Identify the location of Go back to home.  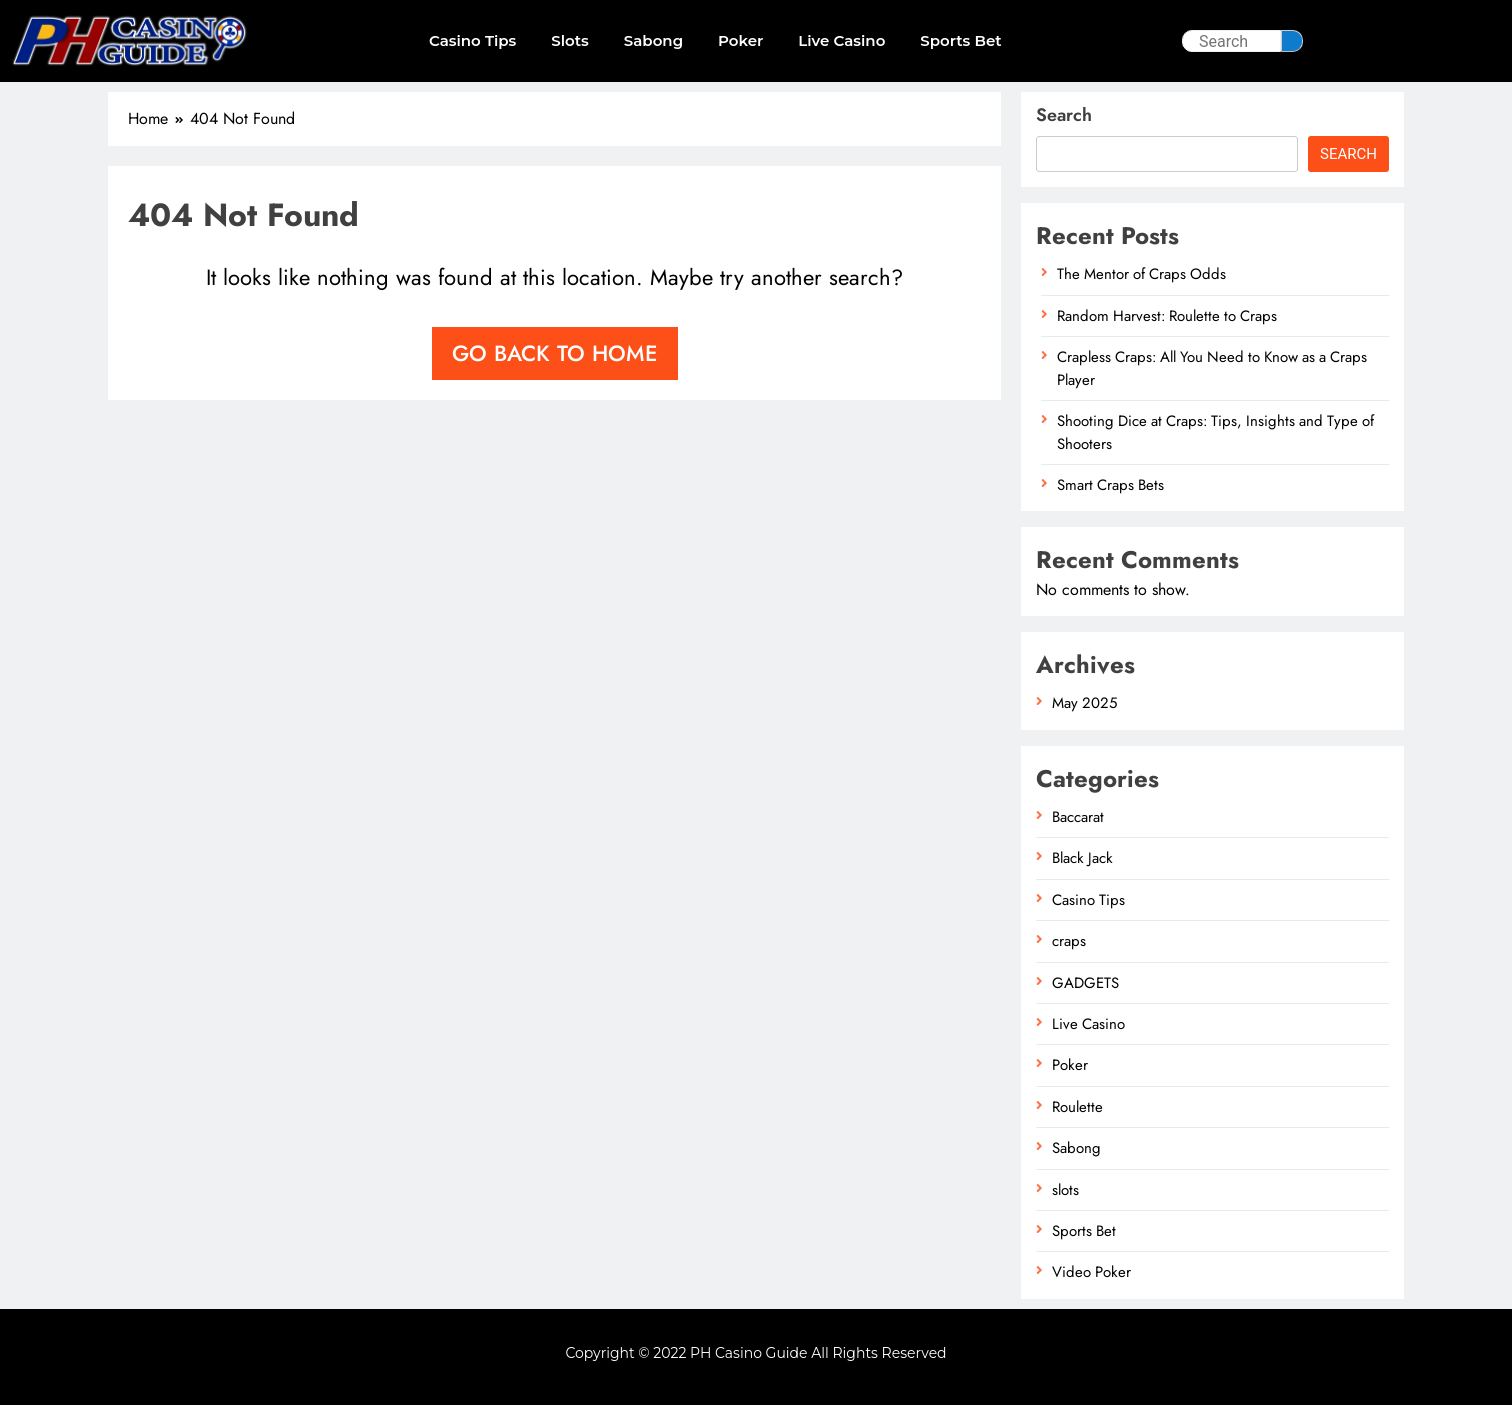
(555, 353).